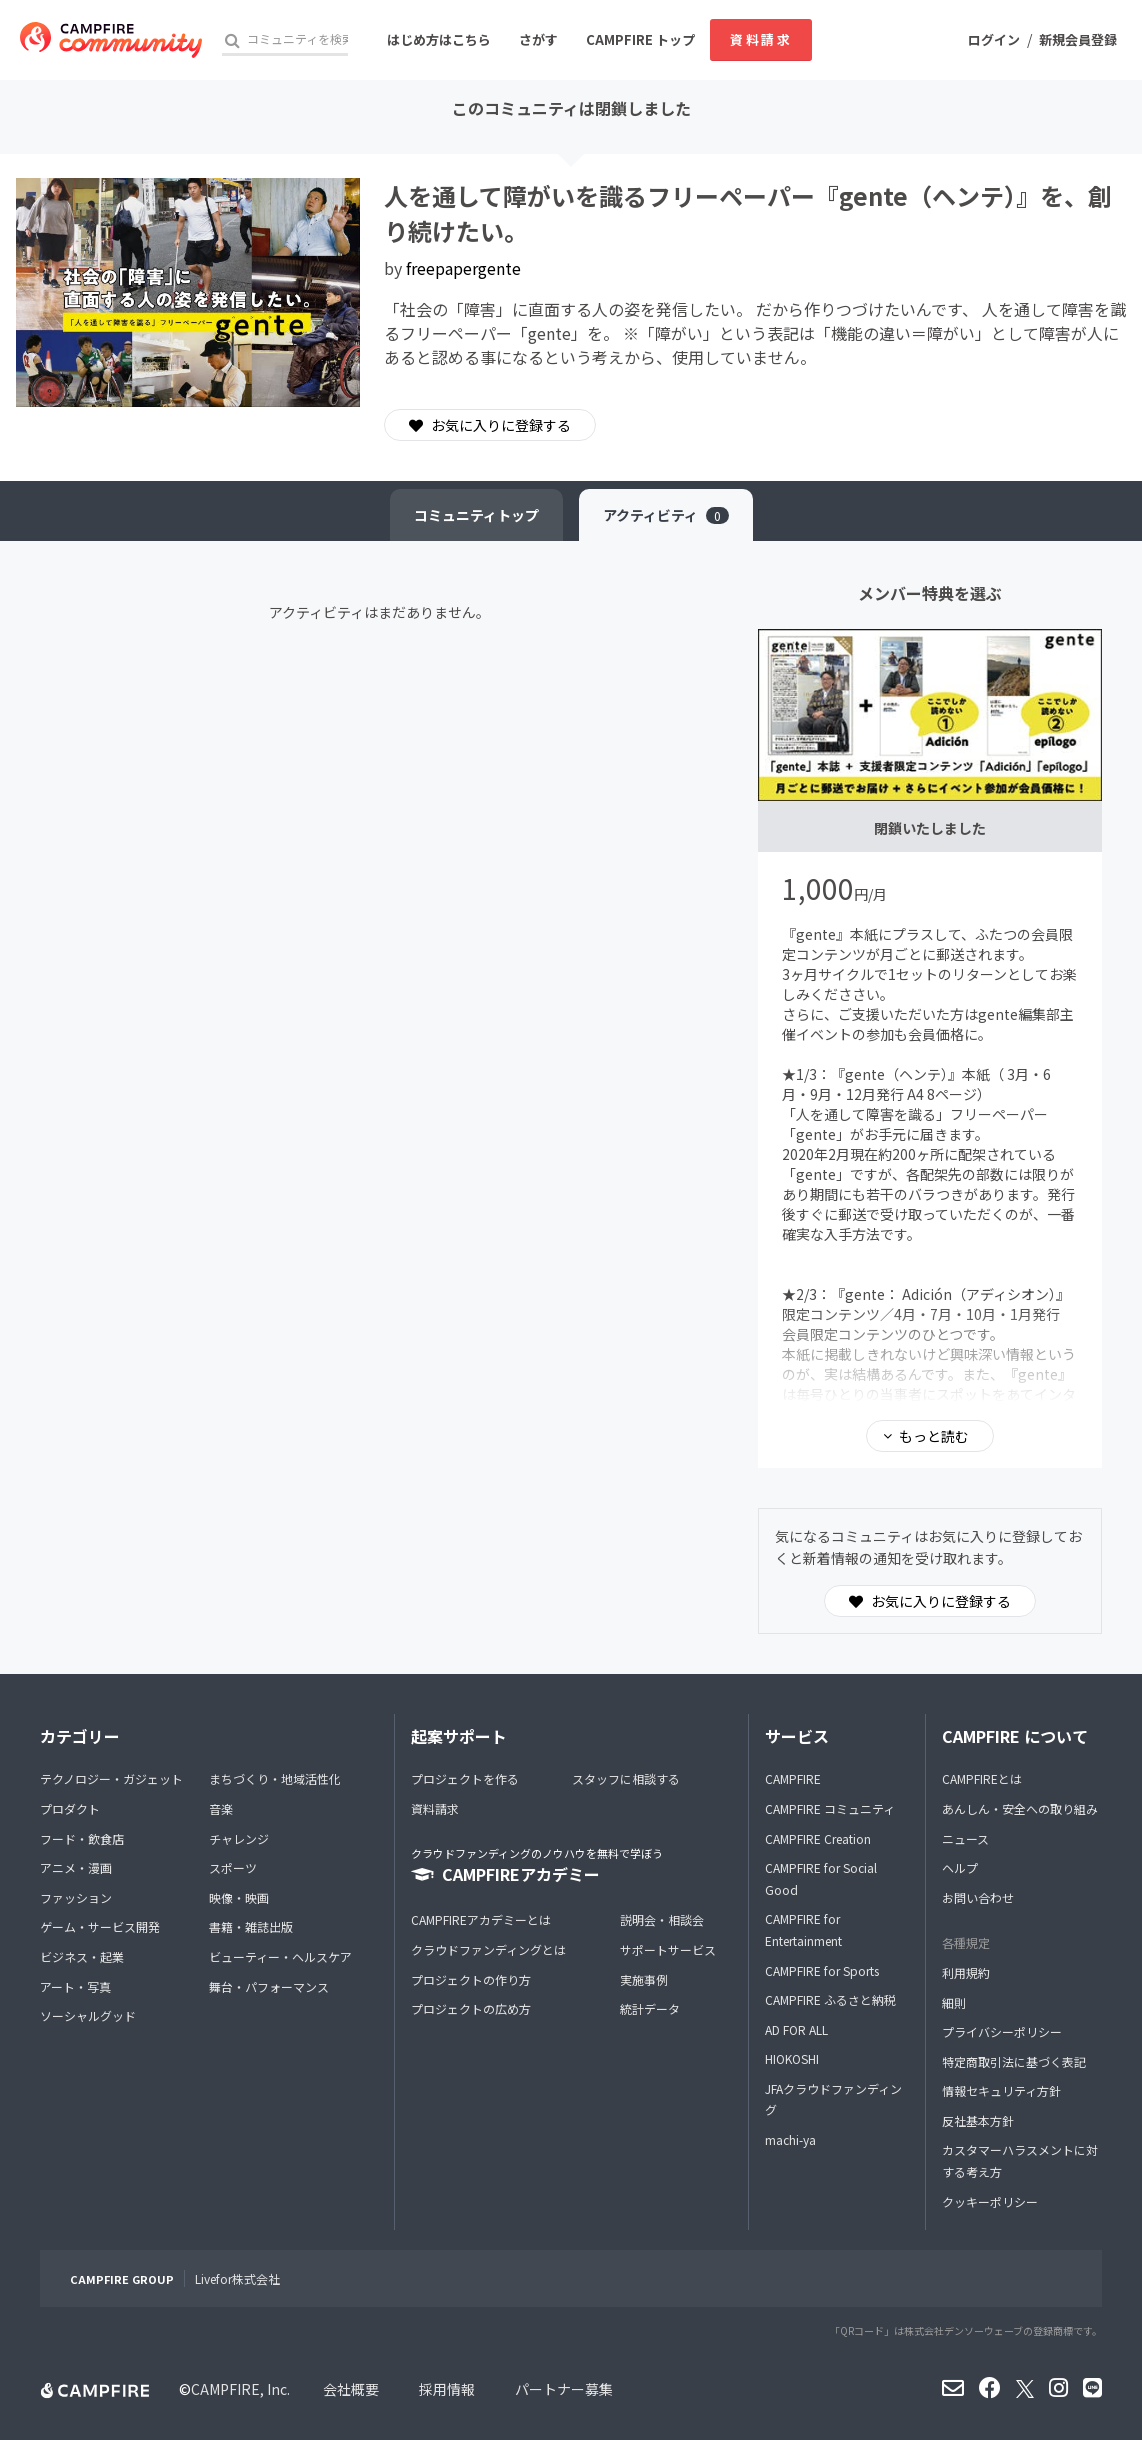 The image size is (1142, 2440). What do you see at coordinates (830, 1808) in the screenshot?
I see `CAMPFIRE コミュニティ` at bounding box center [830, 1808].